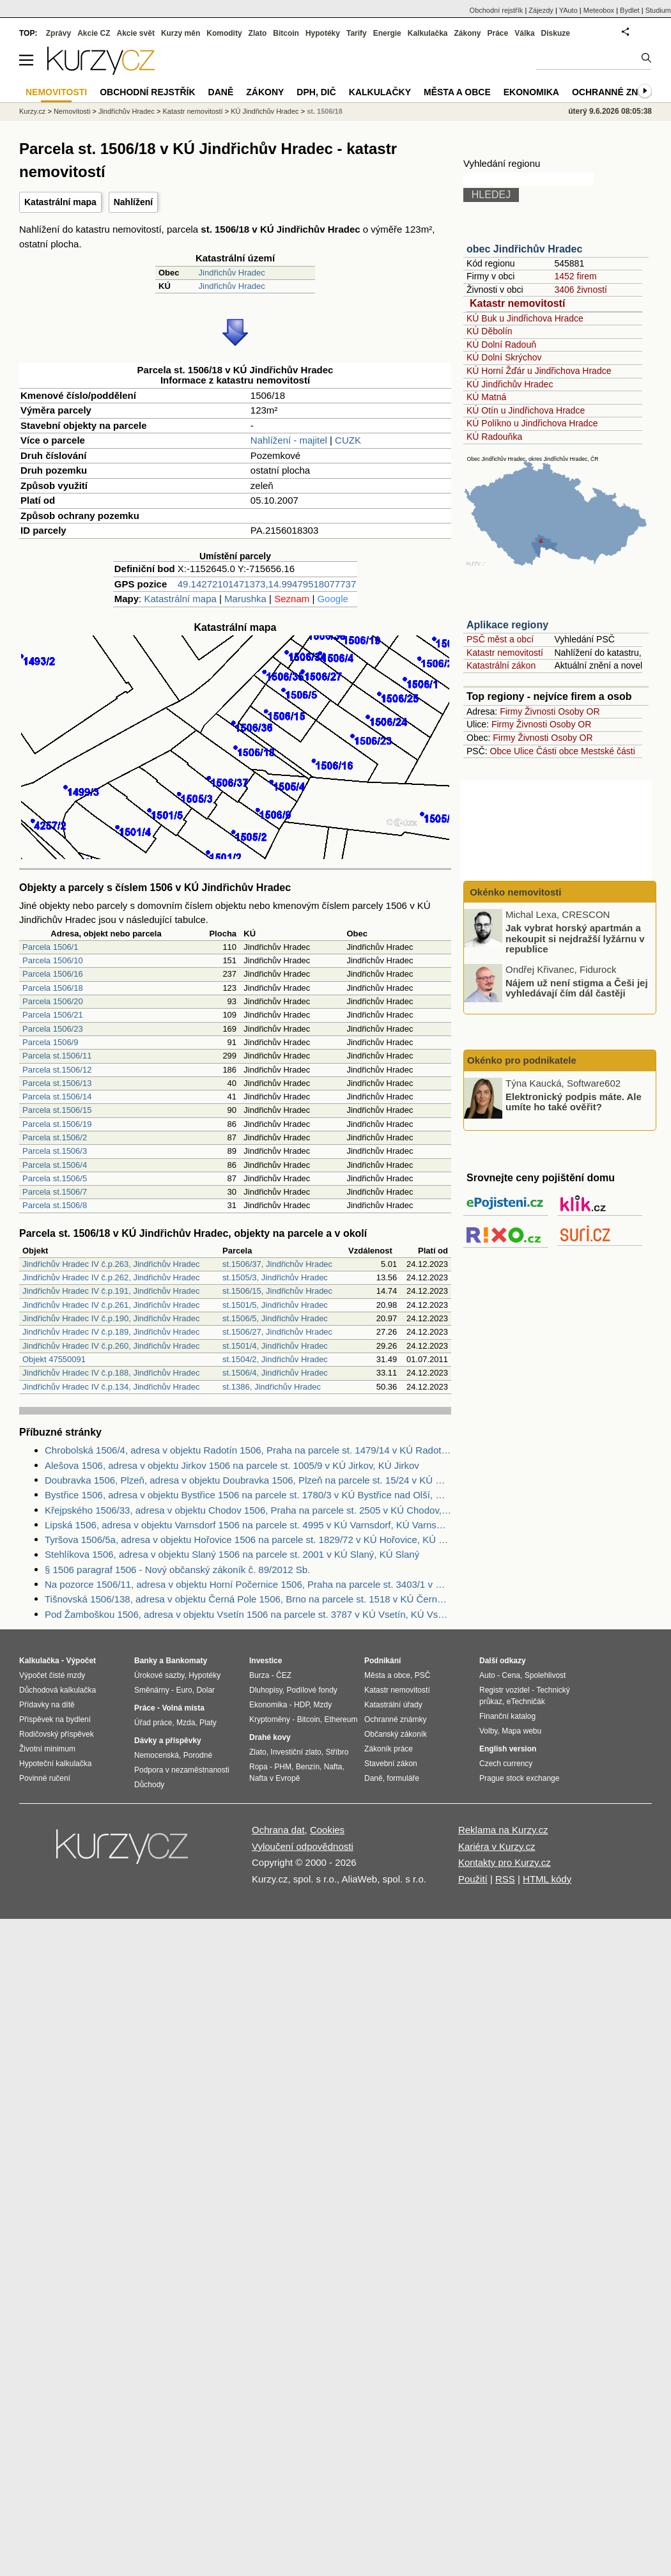  I want to click on Parcela 1506/18, so click(52, 988).